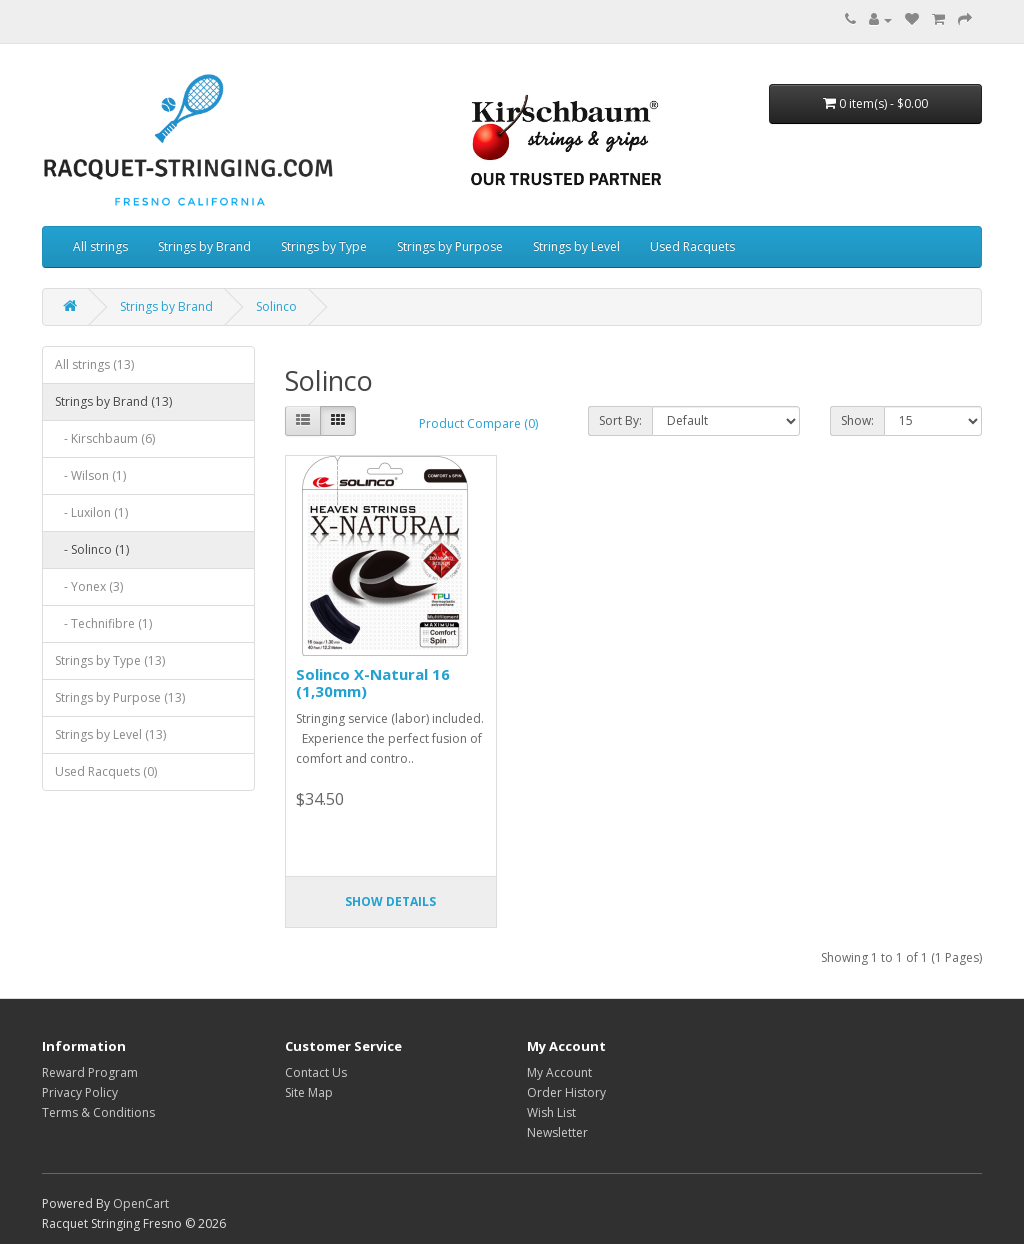 The image size is (1024, 1244). Describe the element at coordinates (692, 246) in the screenshot. I see `Used Racquets` at that location.